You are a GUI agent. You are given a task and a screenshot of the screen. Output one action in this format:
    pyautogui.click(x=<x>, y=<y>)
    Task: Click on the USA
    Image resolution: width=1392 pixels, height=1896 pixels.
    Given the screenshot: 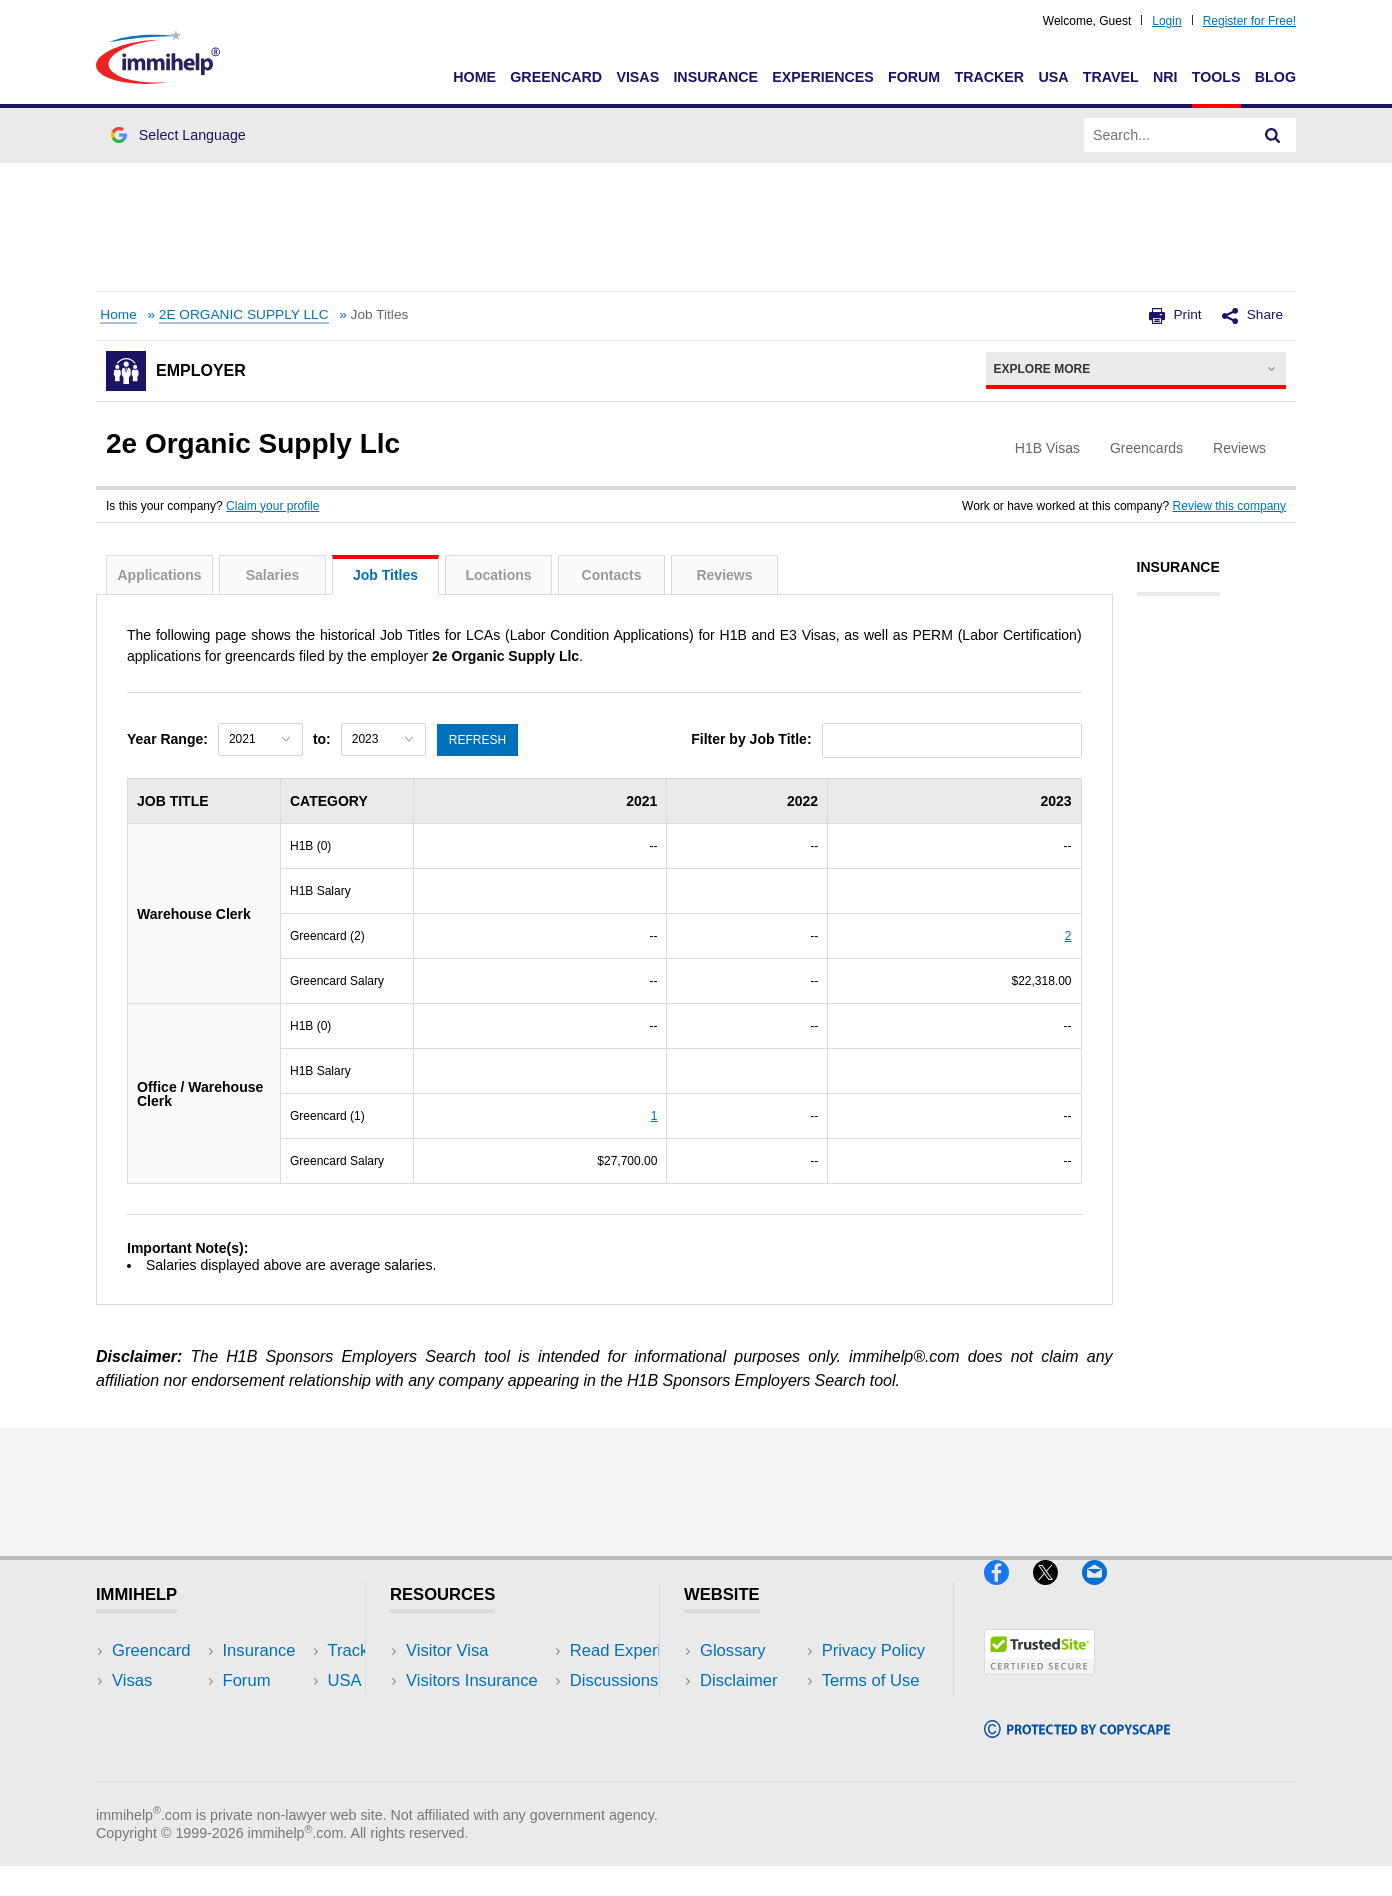 What is the action you would take?
    pyautogui.click(x=1053, y=77)
    